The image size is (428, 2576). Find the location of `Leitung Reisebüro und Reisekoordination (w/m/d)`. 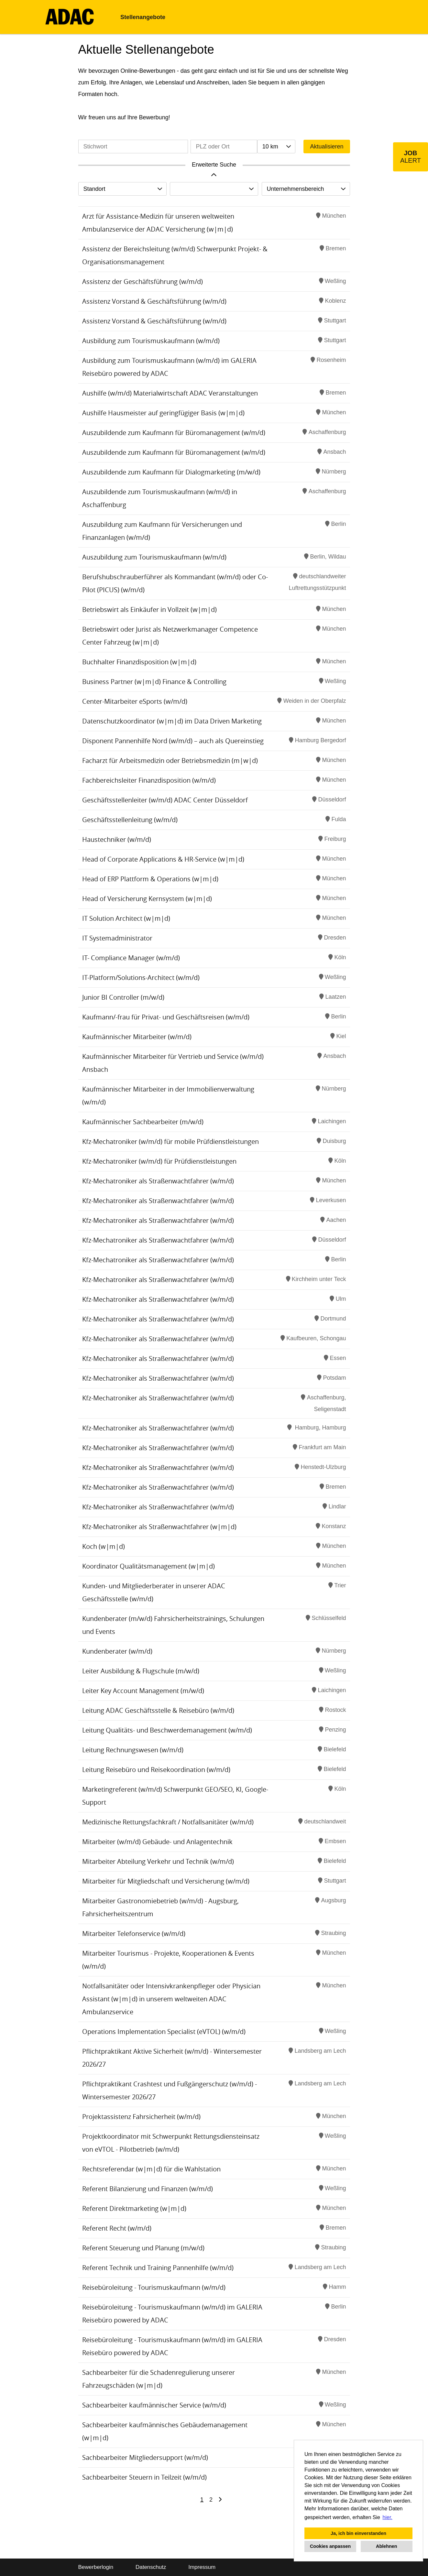

Leitung Reisebüro und Reisekoordination (w/m/d) is located at coordinates (156, 1769).